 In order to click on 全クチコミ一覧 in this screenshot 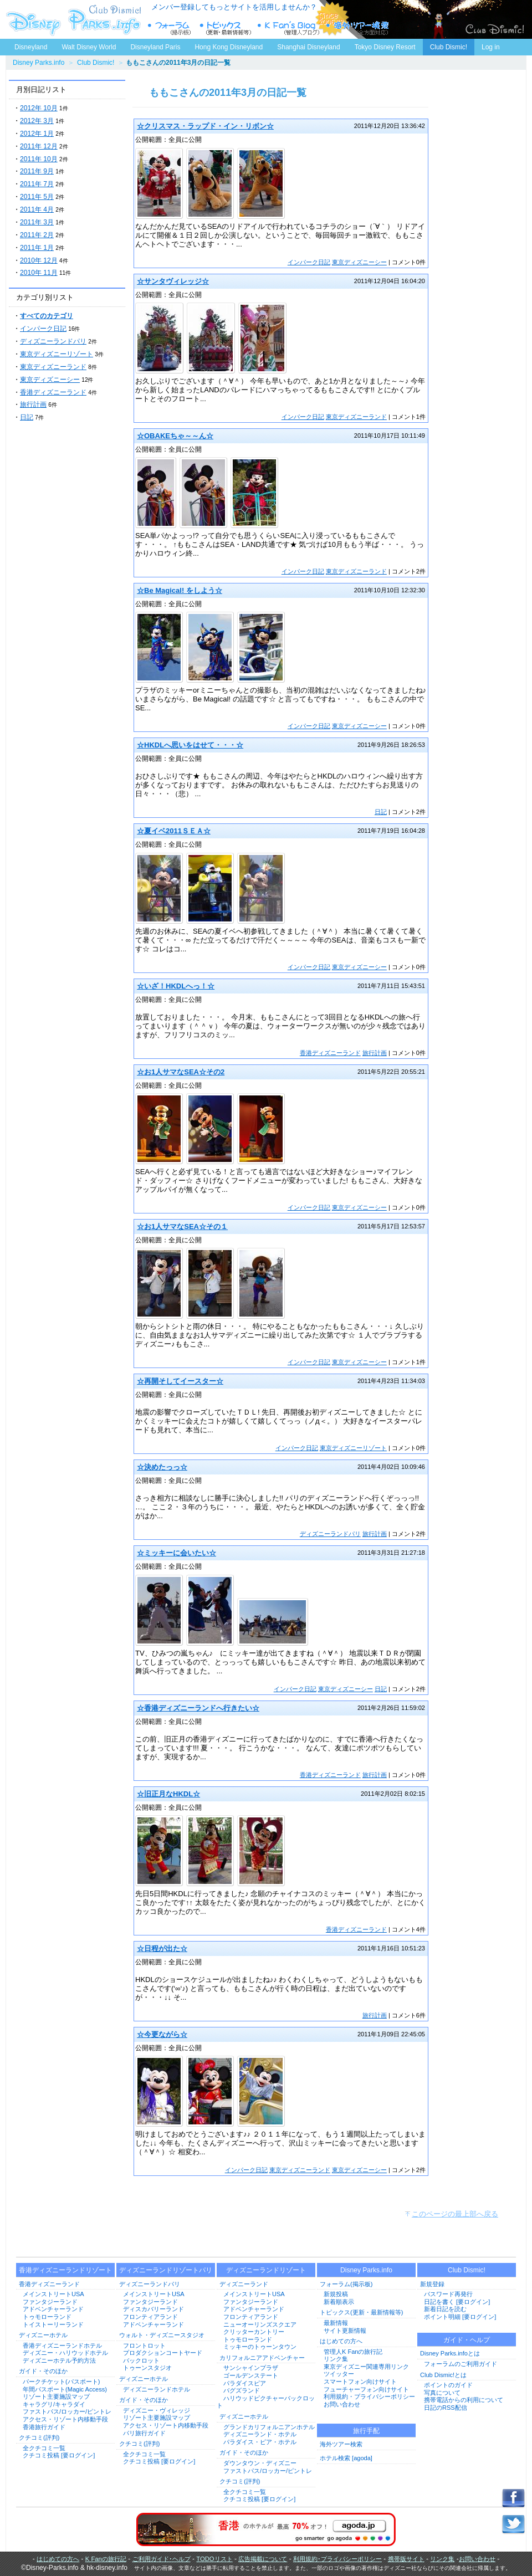, I will do `click(44, 2448)`.